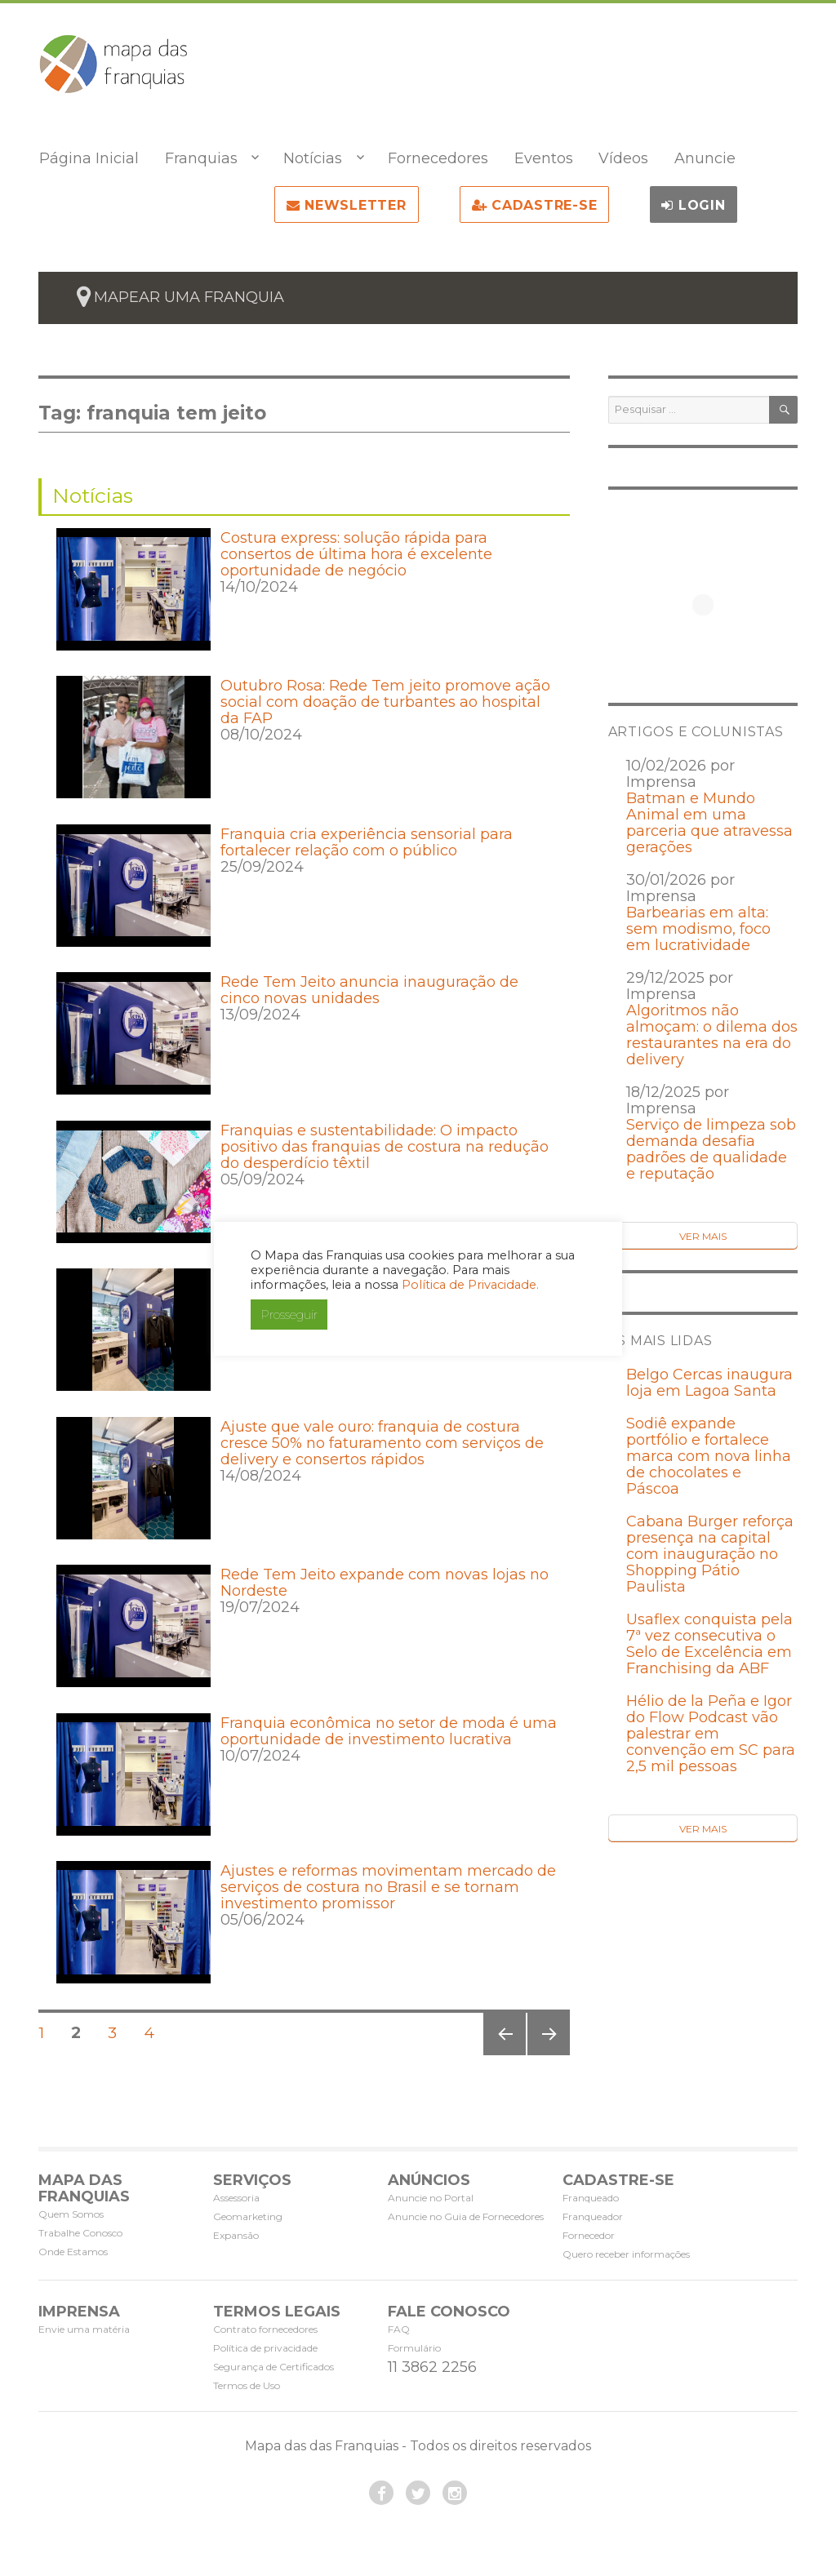  I want to click on Barbearias em alta: sem modismo, foco em lucratividade, so click(698, 929).